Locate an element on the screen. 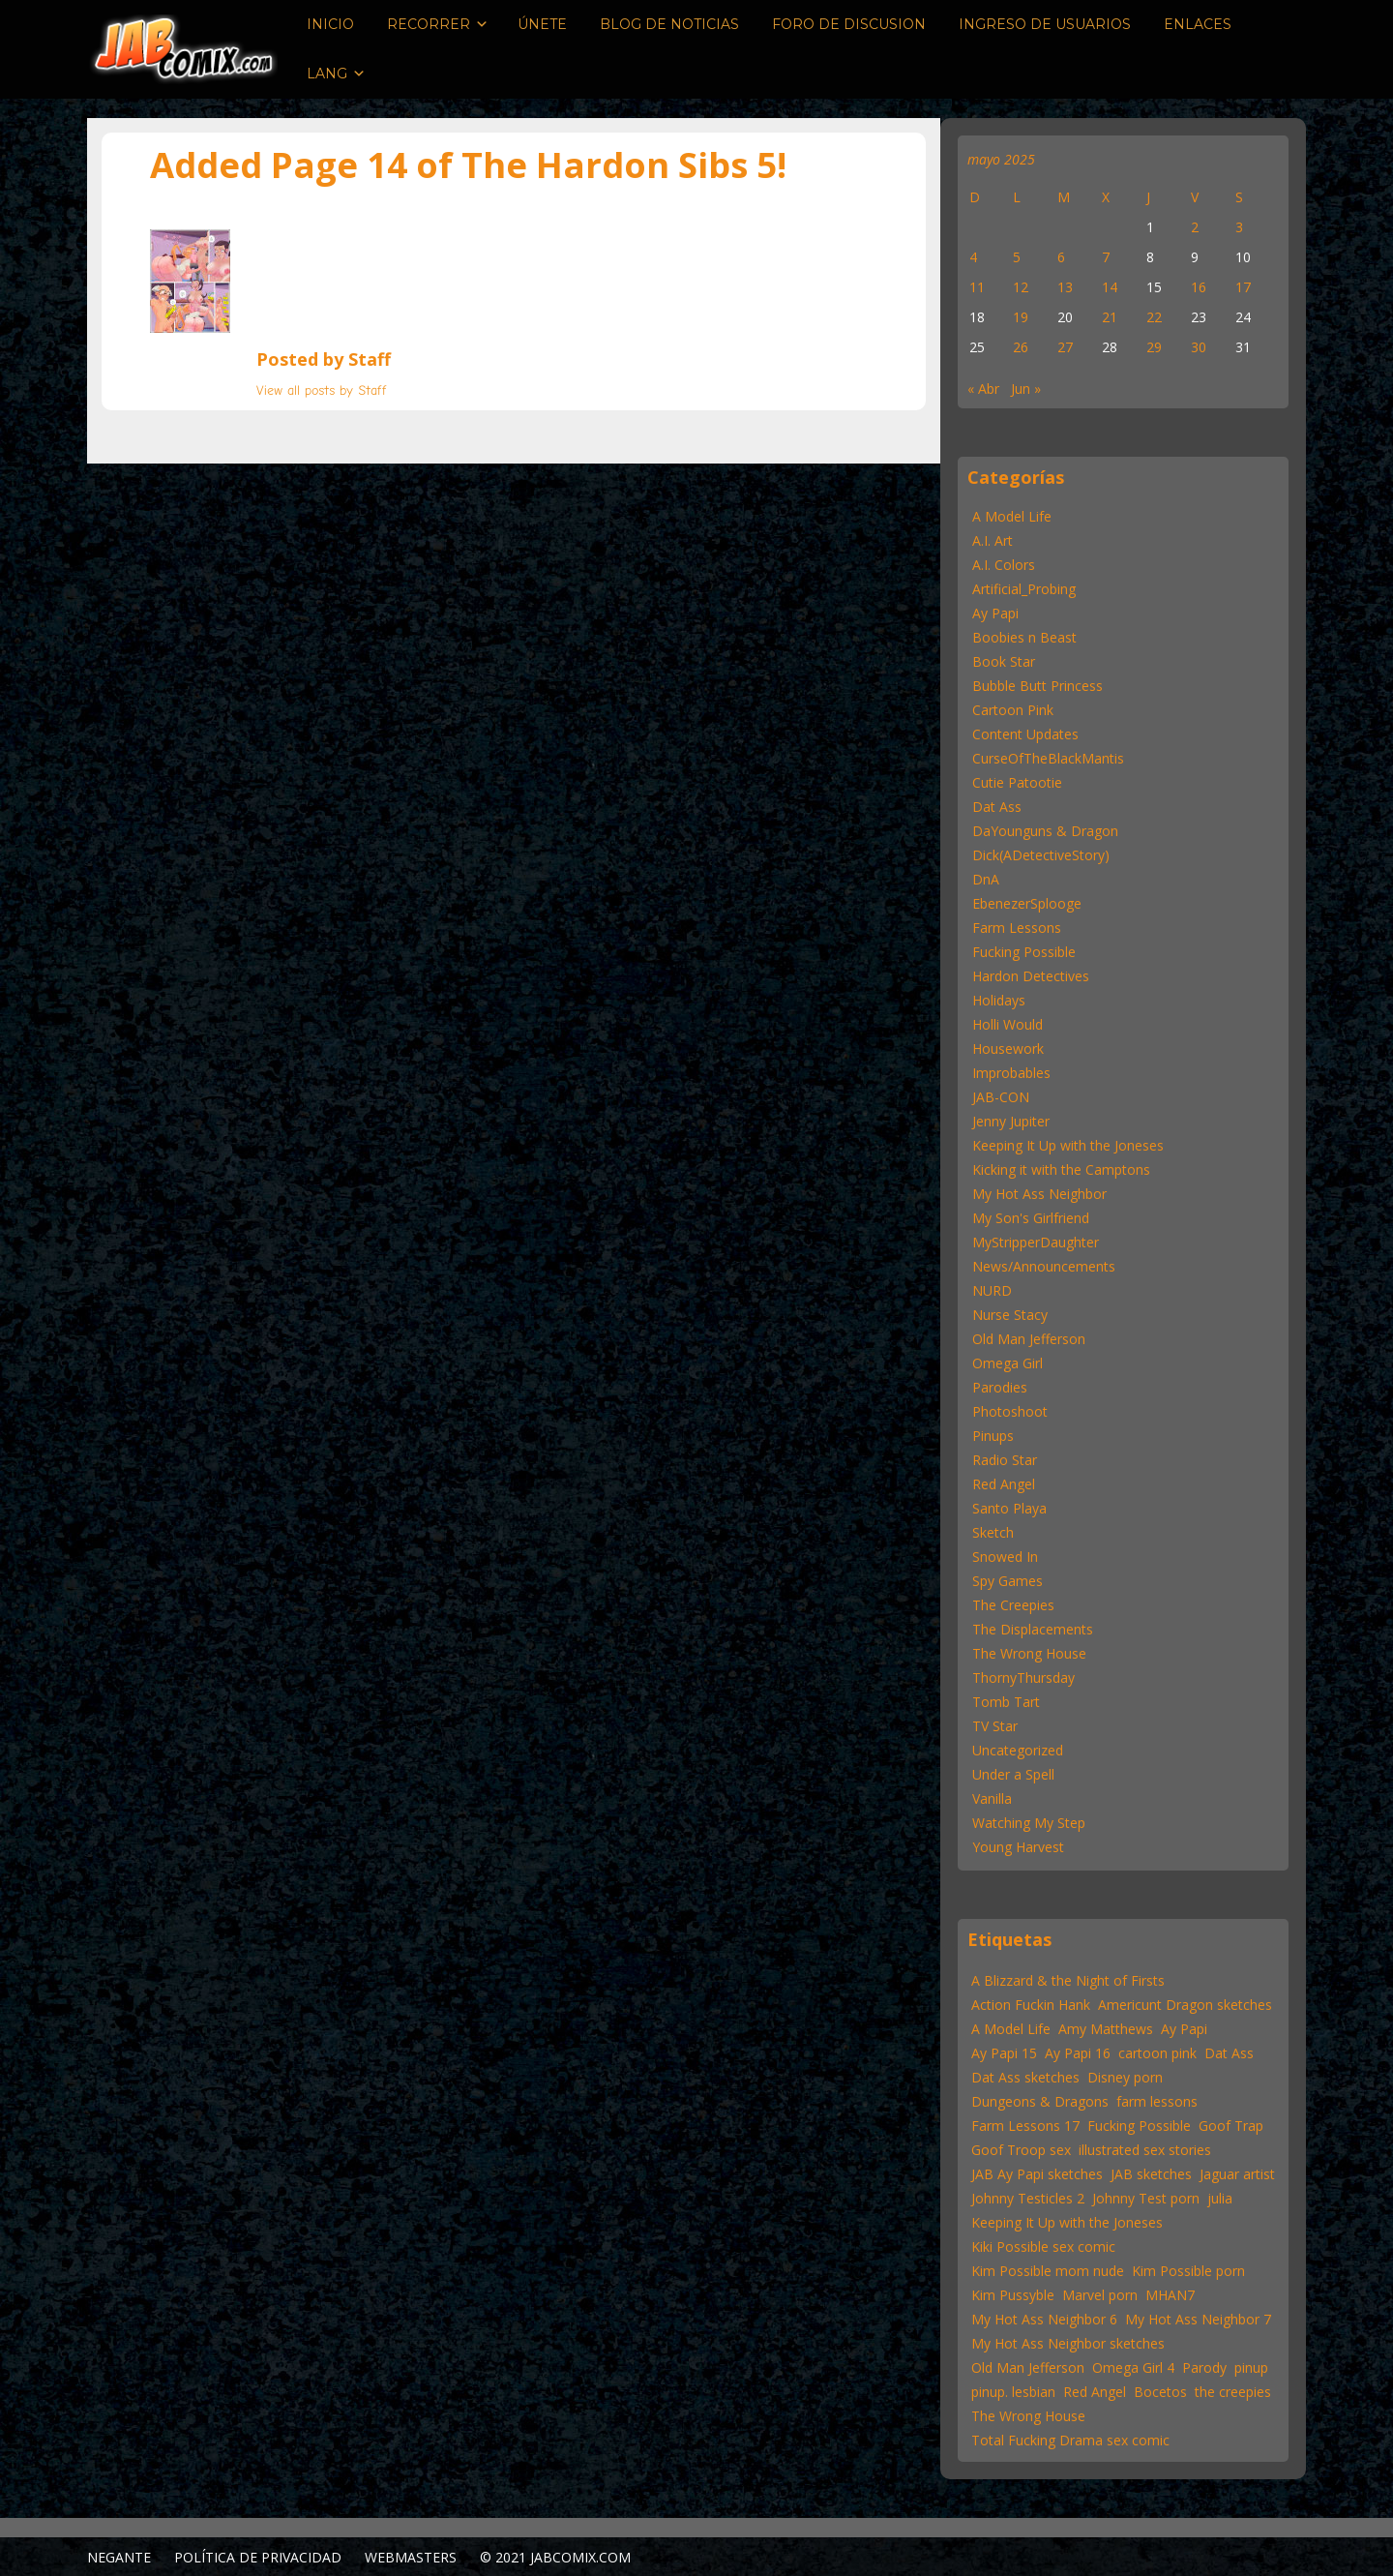 This screenshot has width=1393, height=2576. Santo Playa is located at coordinates (1009, 1508).